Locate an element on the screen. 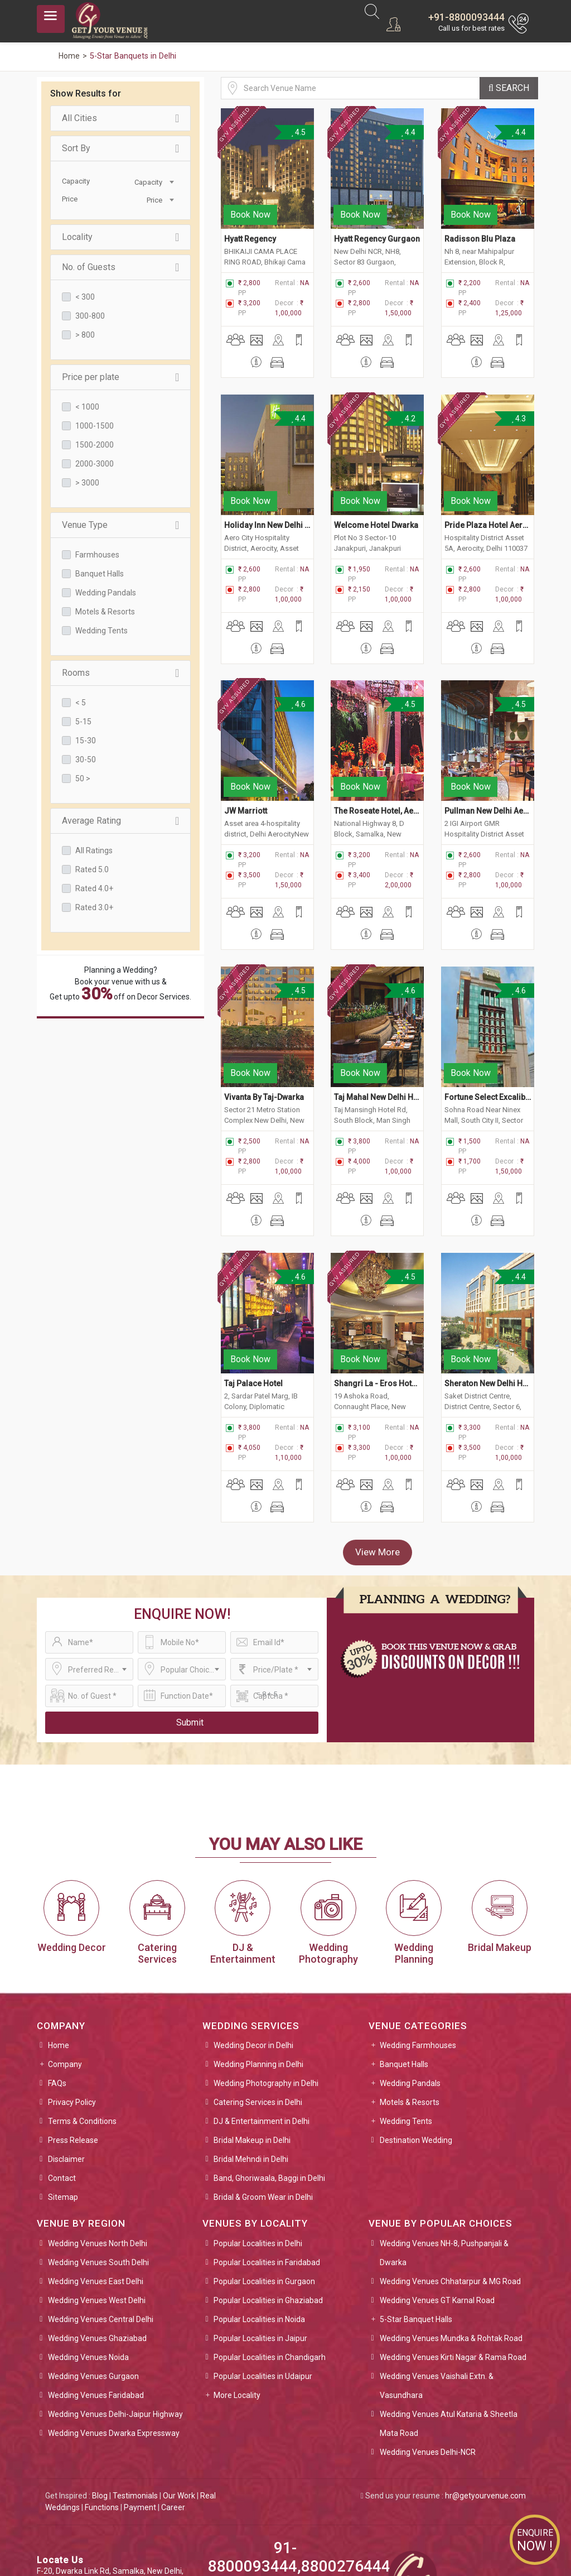 The height and width of the screenshot is (2576, 571). Popular Localities in Ghaziabad is located at coordinates (268, 2199).